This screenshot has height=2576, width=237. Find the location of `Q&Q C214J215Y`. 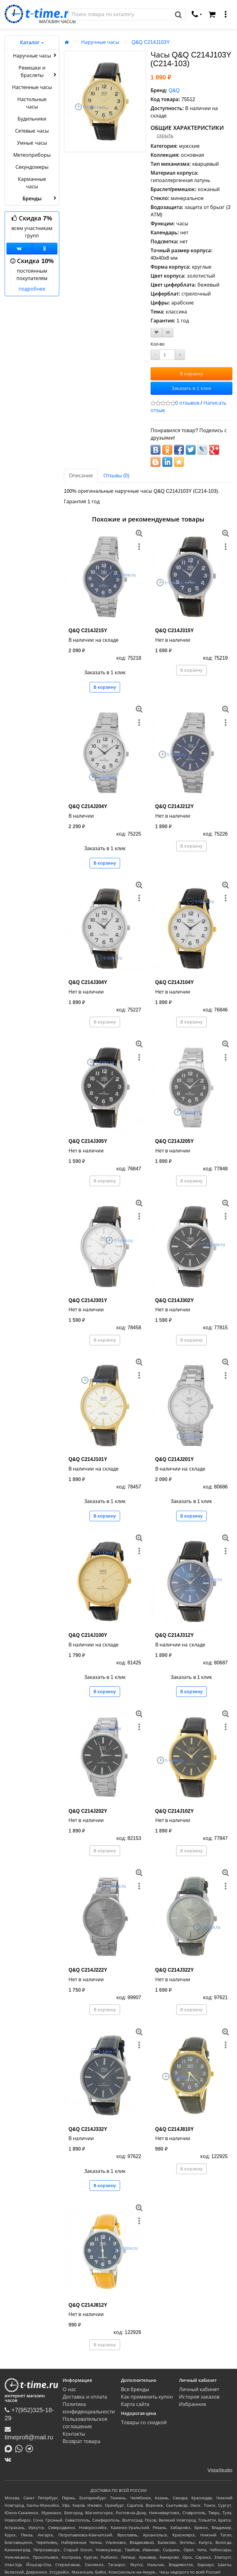

Q&Q C214J215Y is located at coordinates (88, 630).